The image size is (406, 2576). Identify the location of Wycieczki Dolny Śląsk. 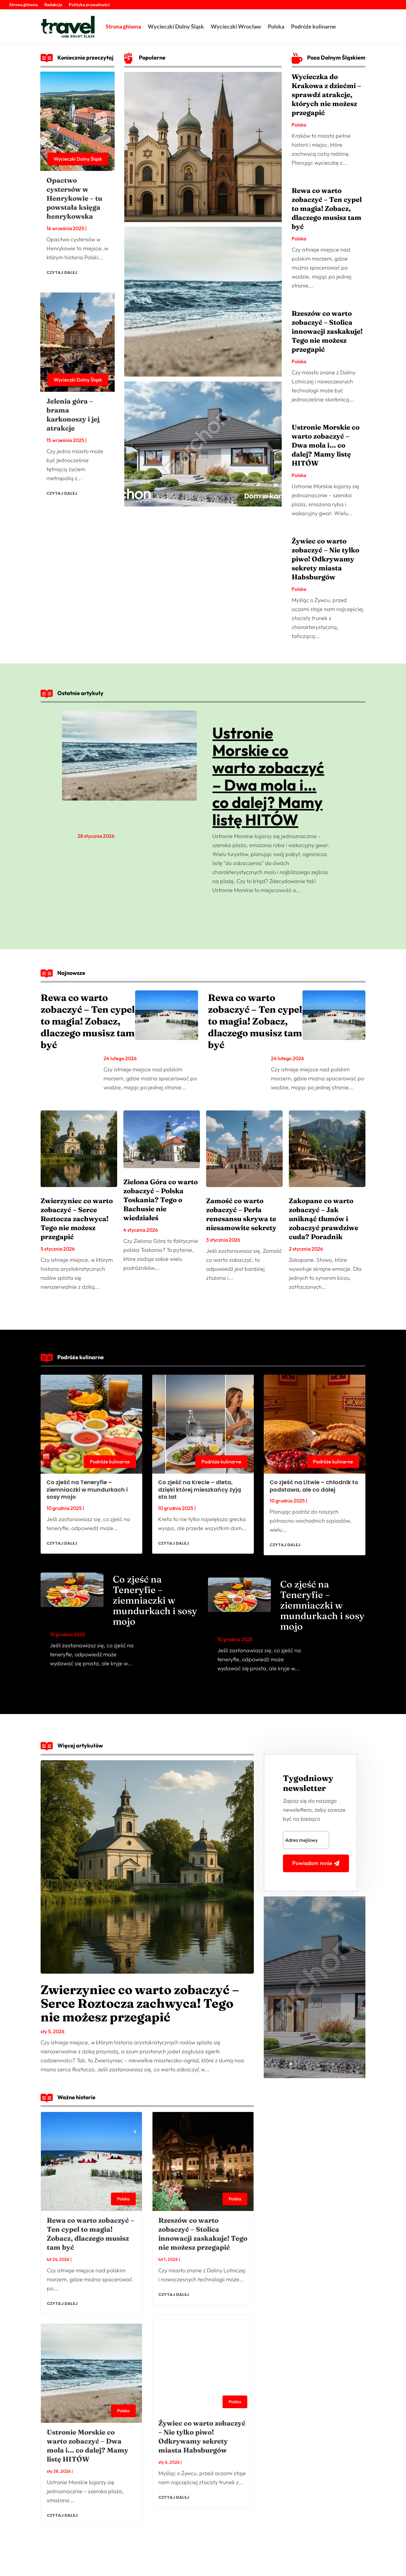
(176, 26).